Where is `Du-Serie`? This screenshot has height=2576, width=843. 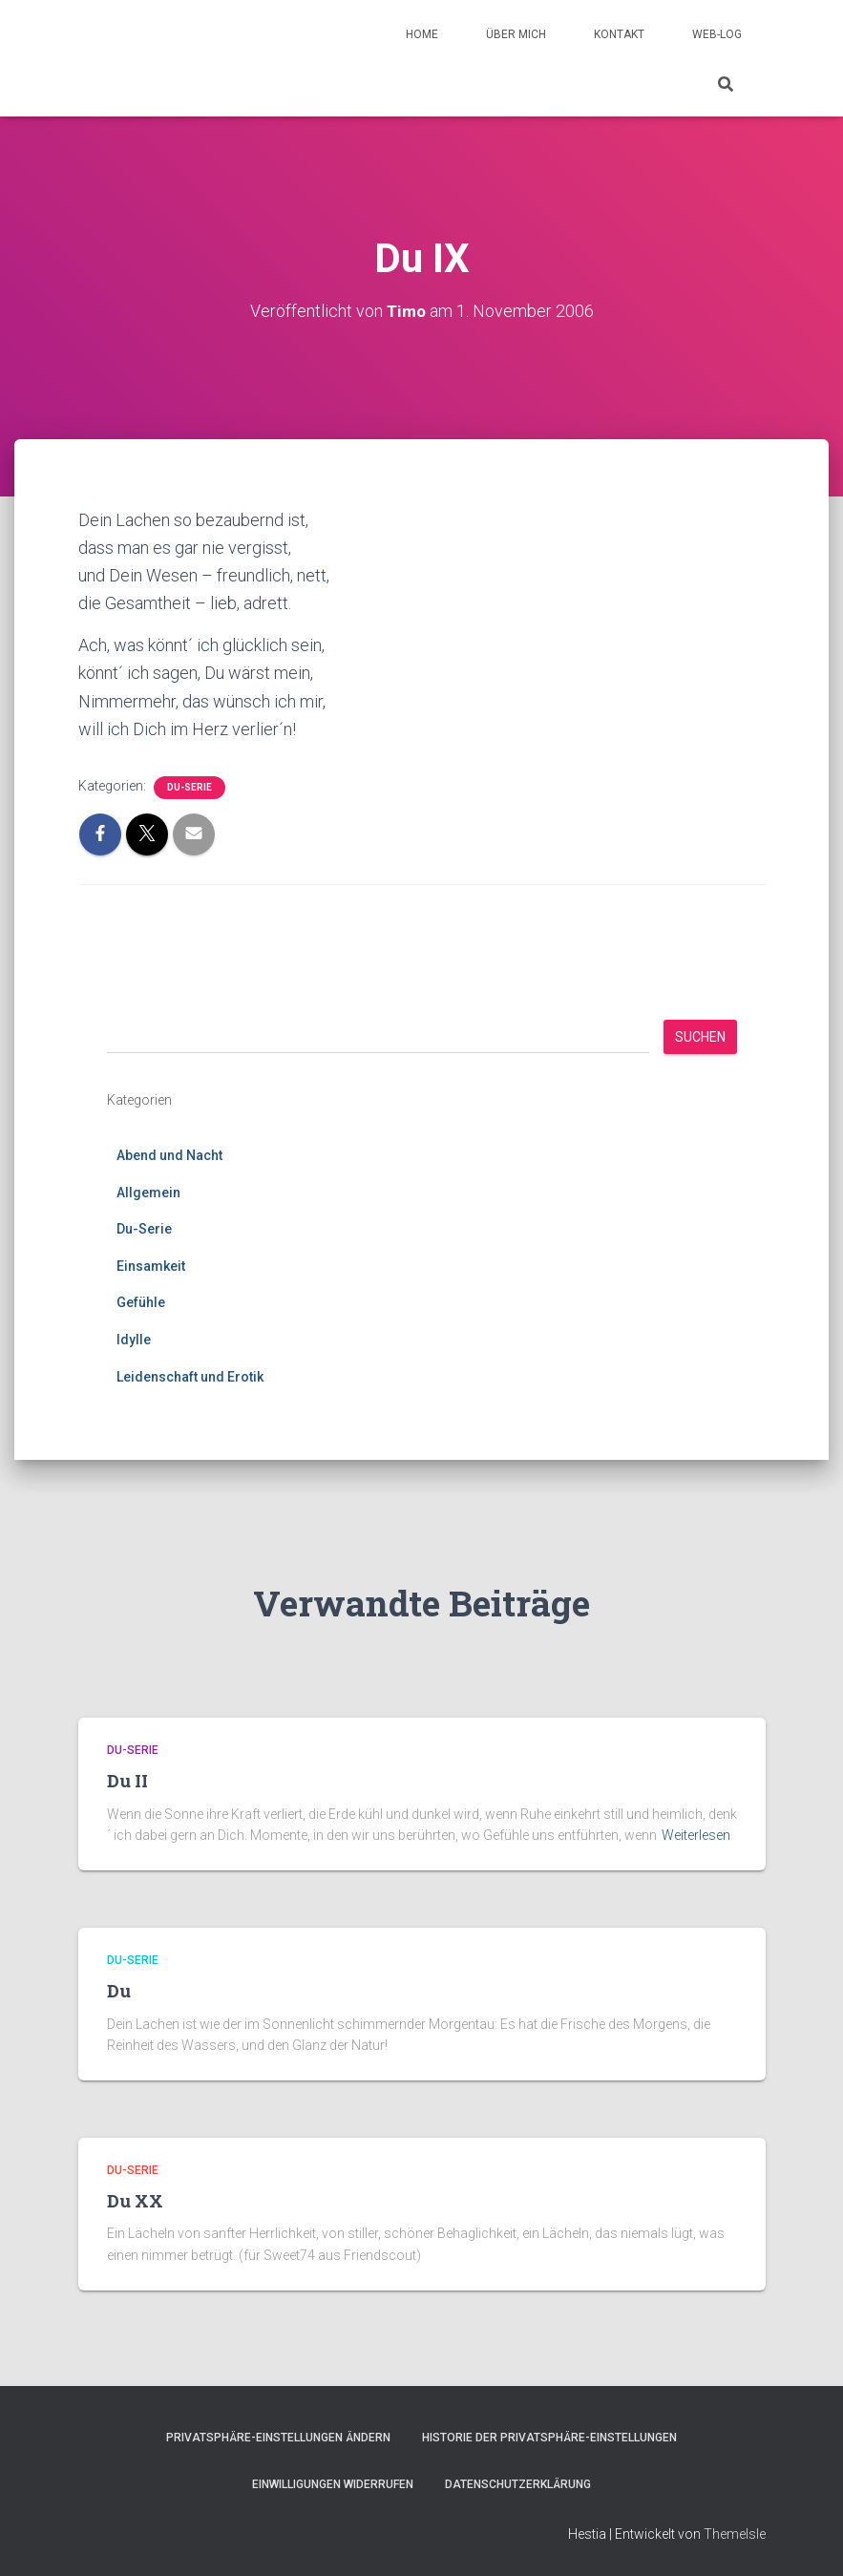
Du-Serie is located at coordinates (189, 787).